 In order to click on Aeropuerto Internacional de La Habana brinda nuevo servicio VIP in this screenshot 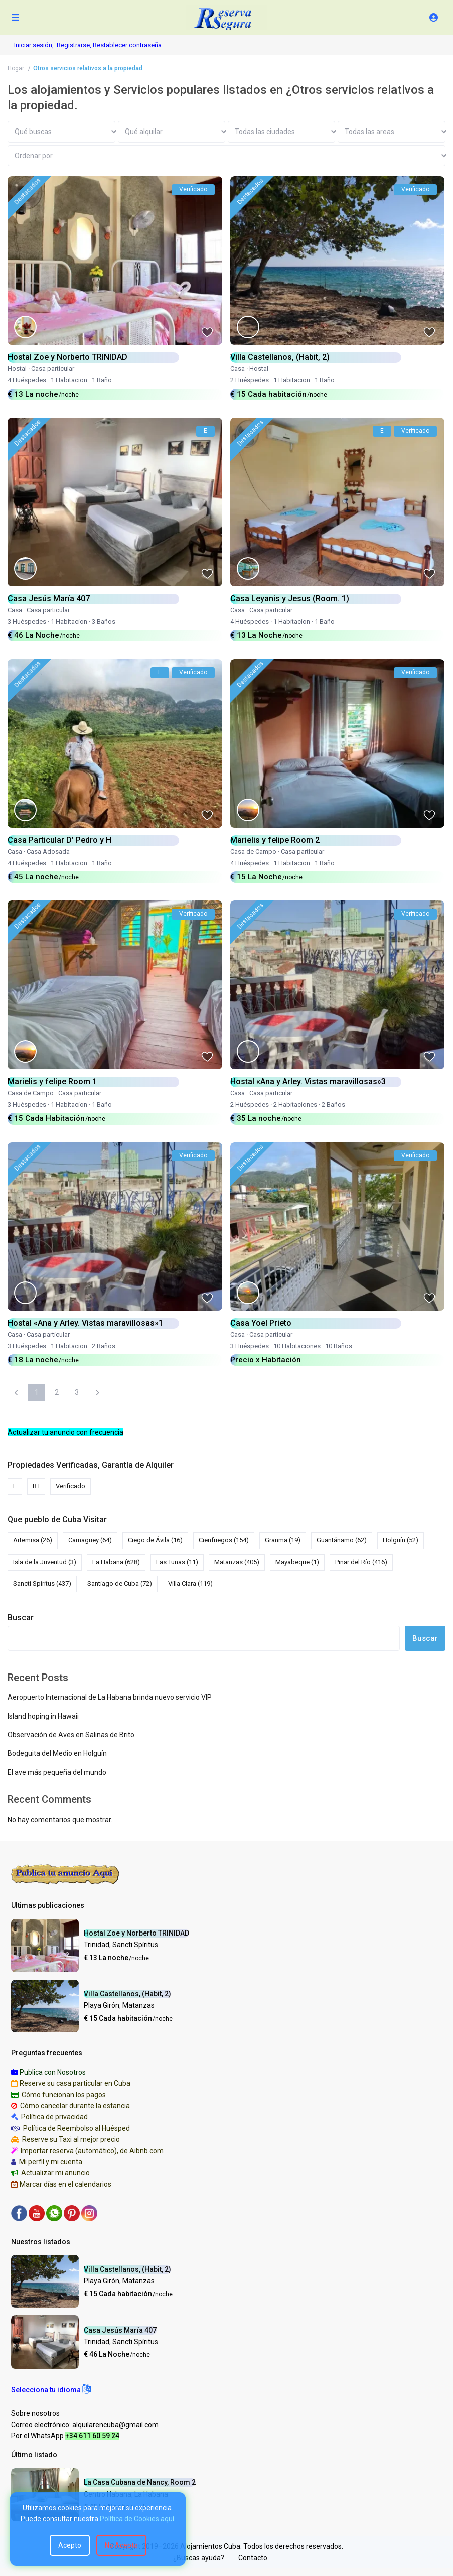, I will do `click(110, 1697)`.